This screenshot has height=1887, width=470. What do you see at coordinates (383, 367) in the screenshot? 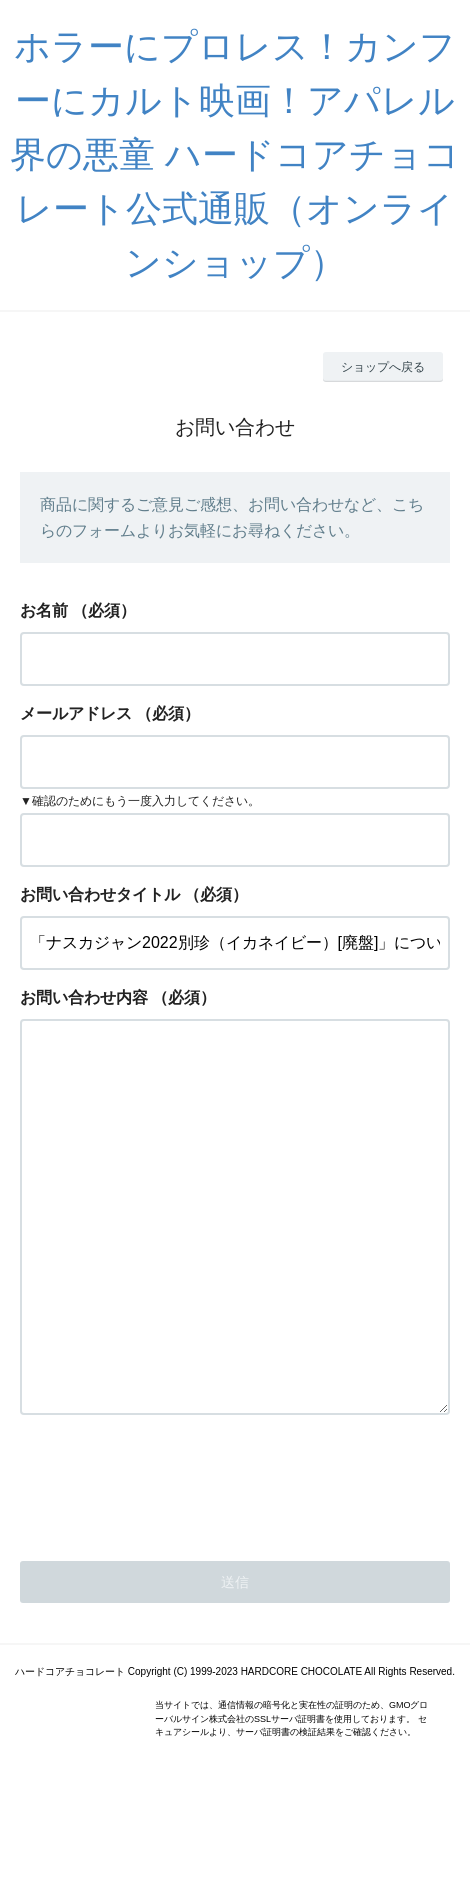
I see `ショップへ戻る` at bounding box center [383, 367].